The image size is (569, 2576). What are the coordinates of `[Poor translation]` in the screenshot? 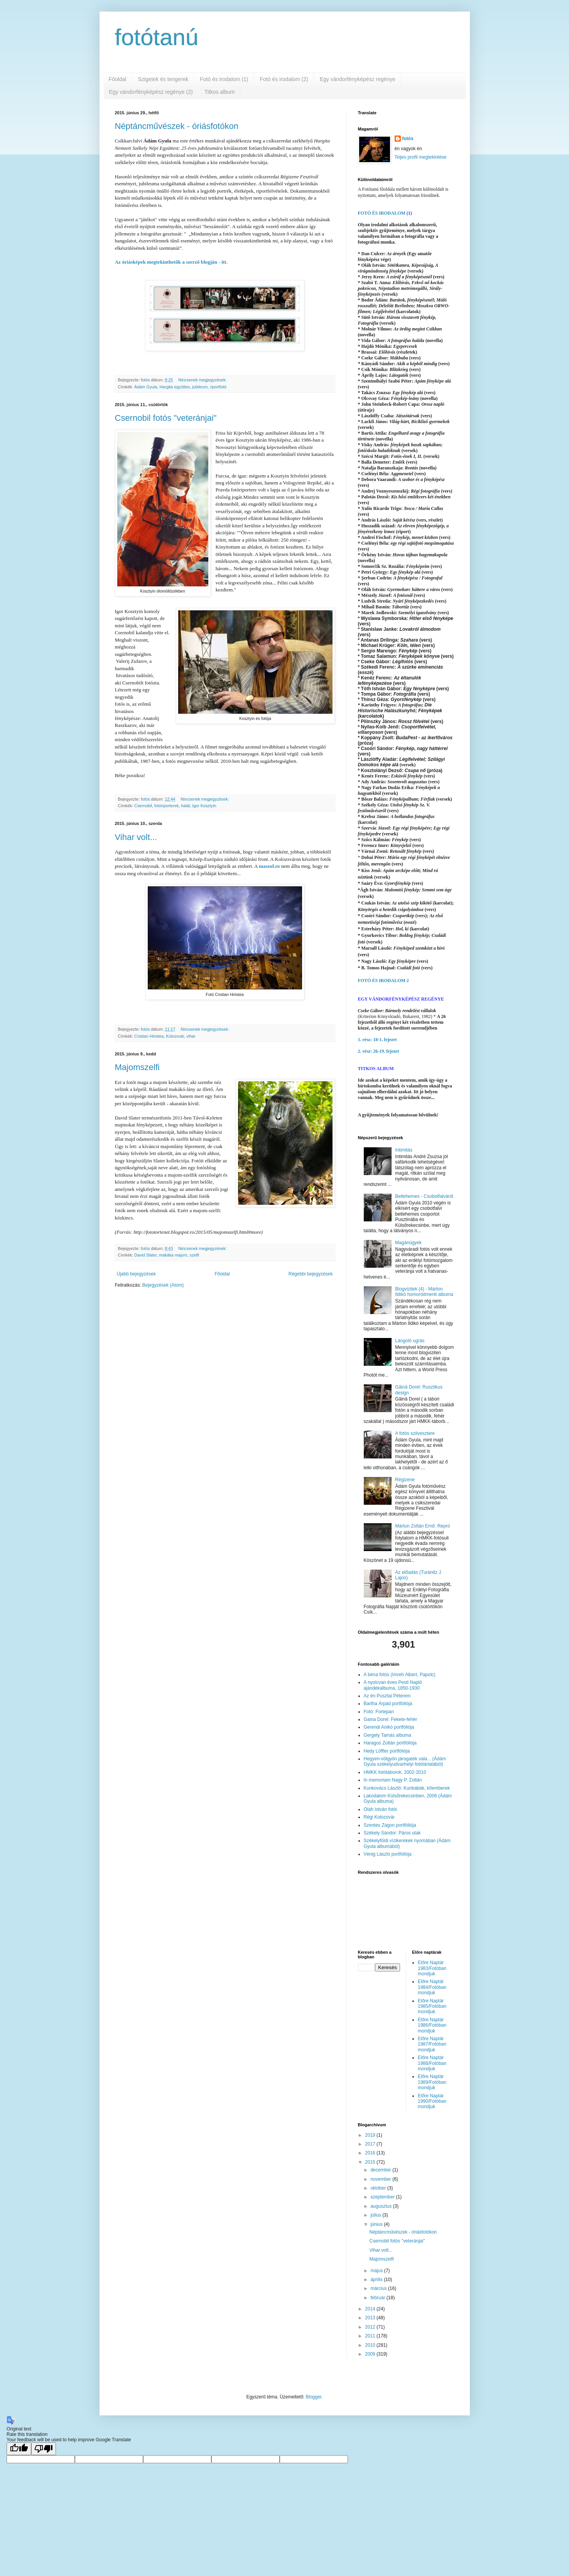 It's located at (43, 2448).